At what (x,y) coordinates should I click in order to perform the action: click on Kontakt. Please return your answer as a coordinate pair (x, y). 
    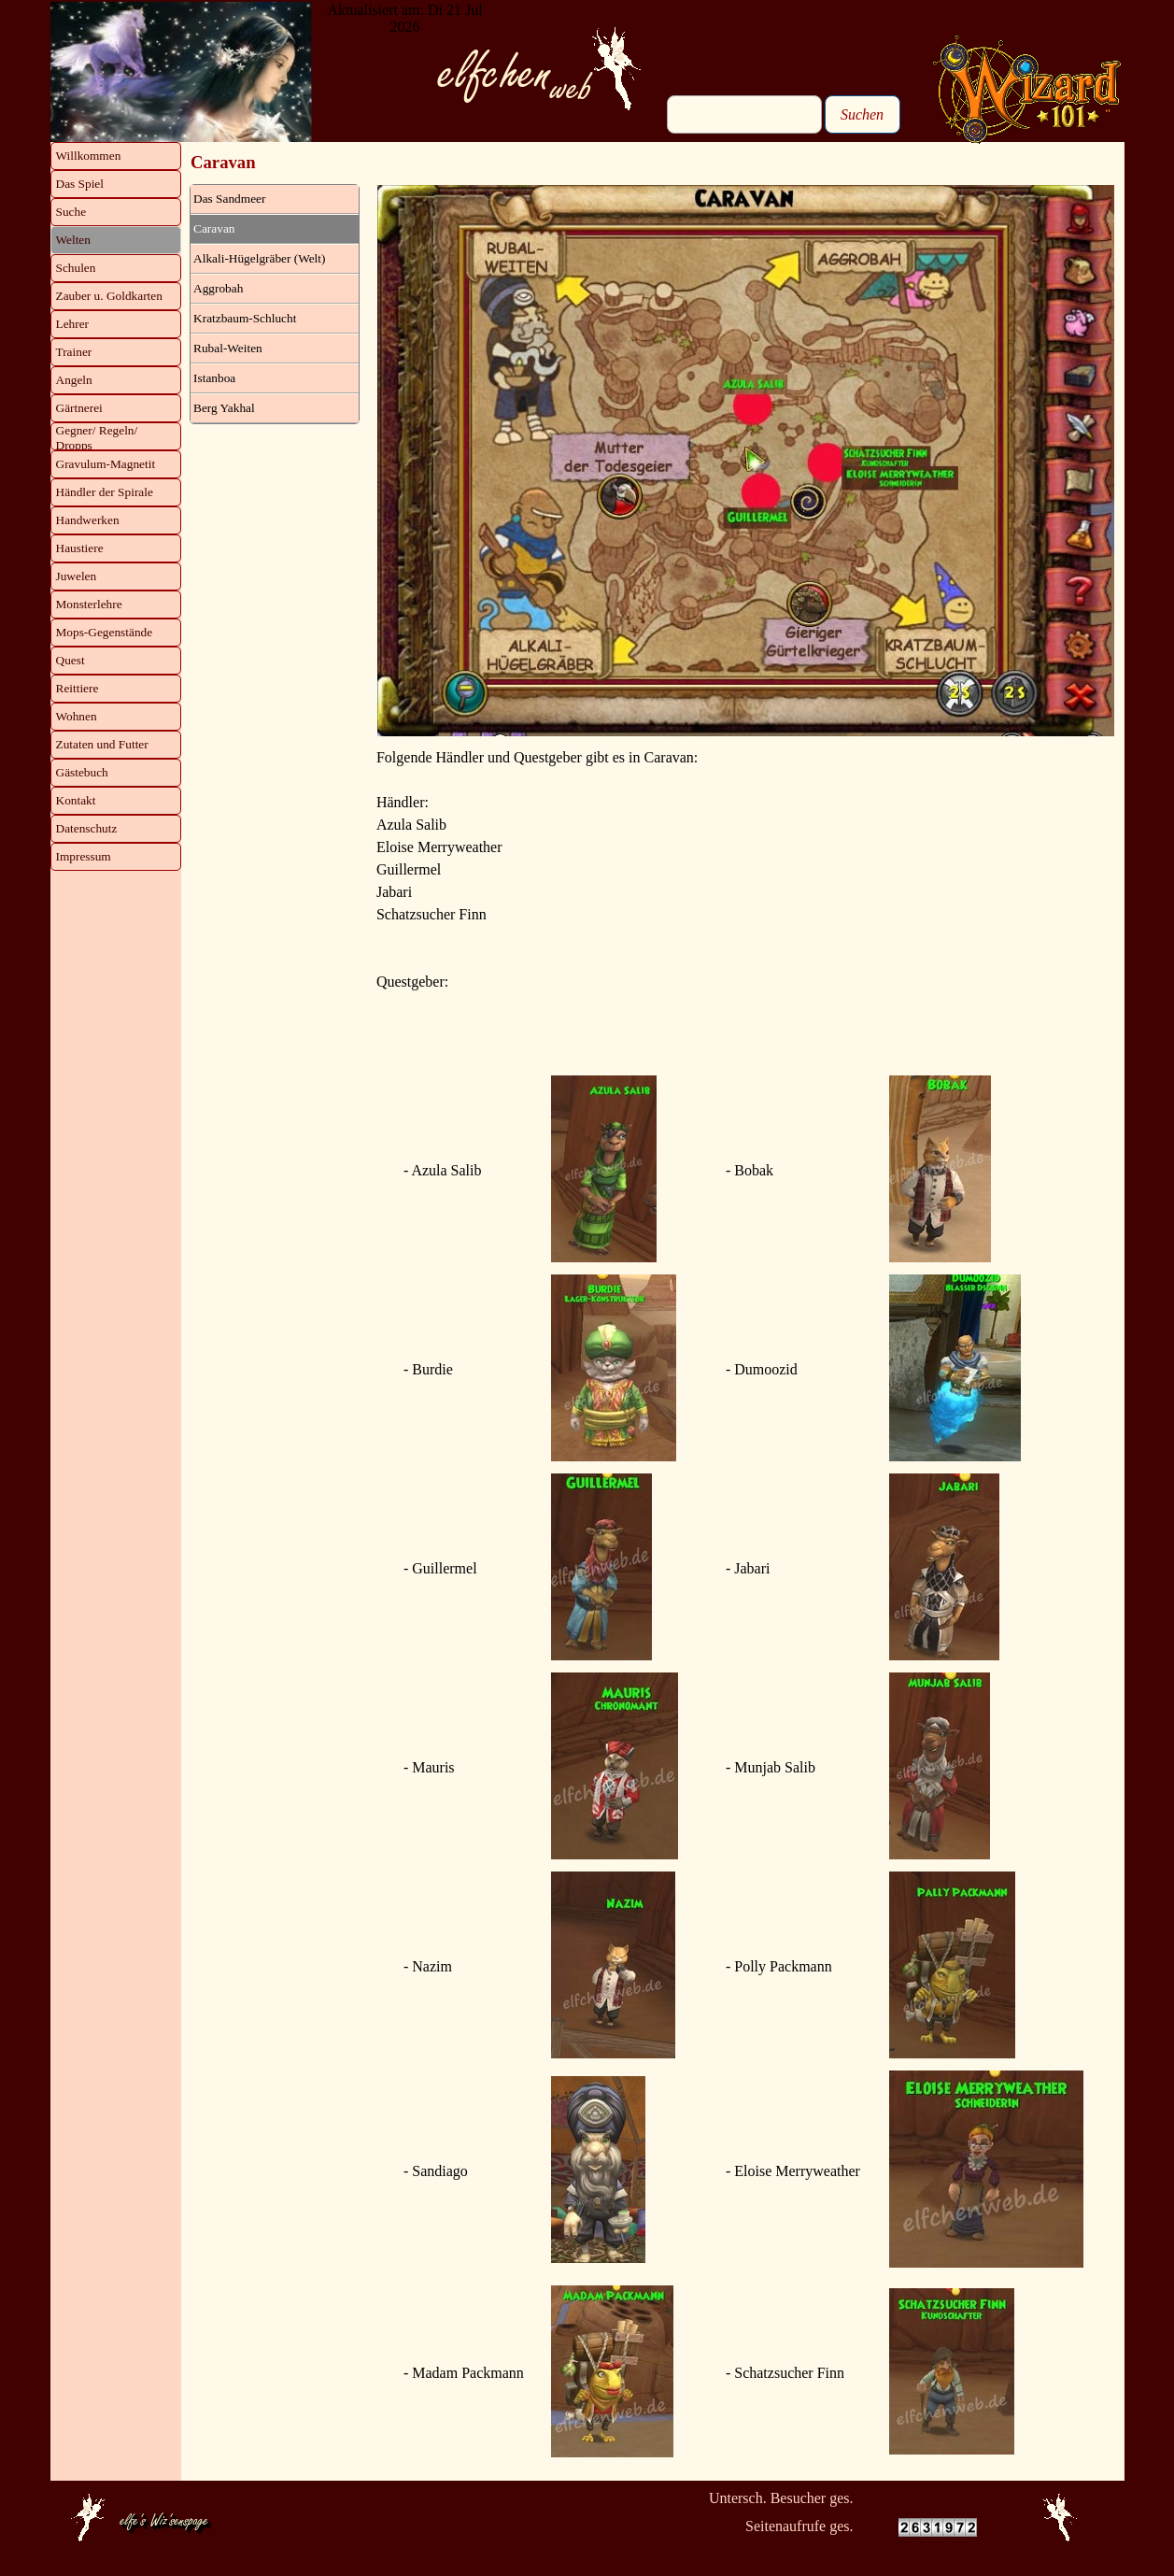
    Looking at the image, I should click on (76, 800).